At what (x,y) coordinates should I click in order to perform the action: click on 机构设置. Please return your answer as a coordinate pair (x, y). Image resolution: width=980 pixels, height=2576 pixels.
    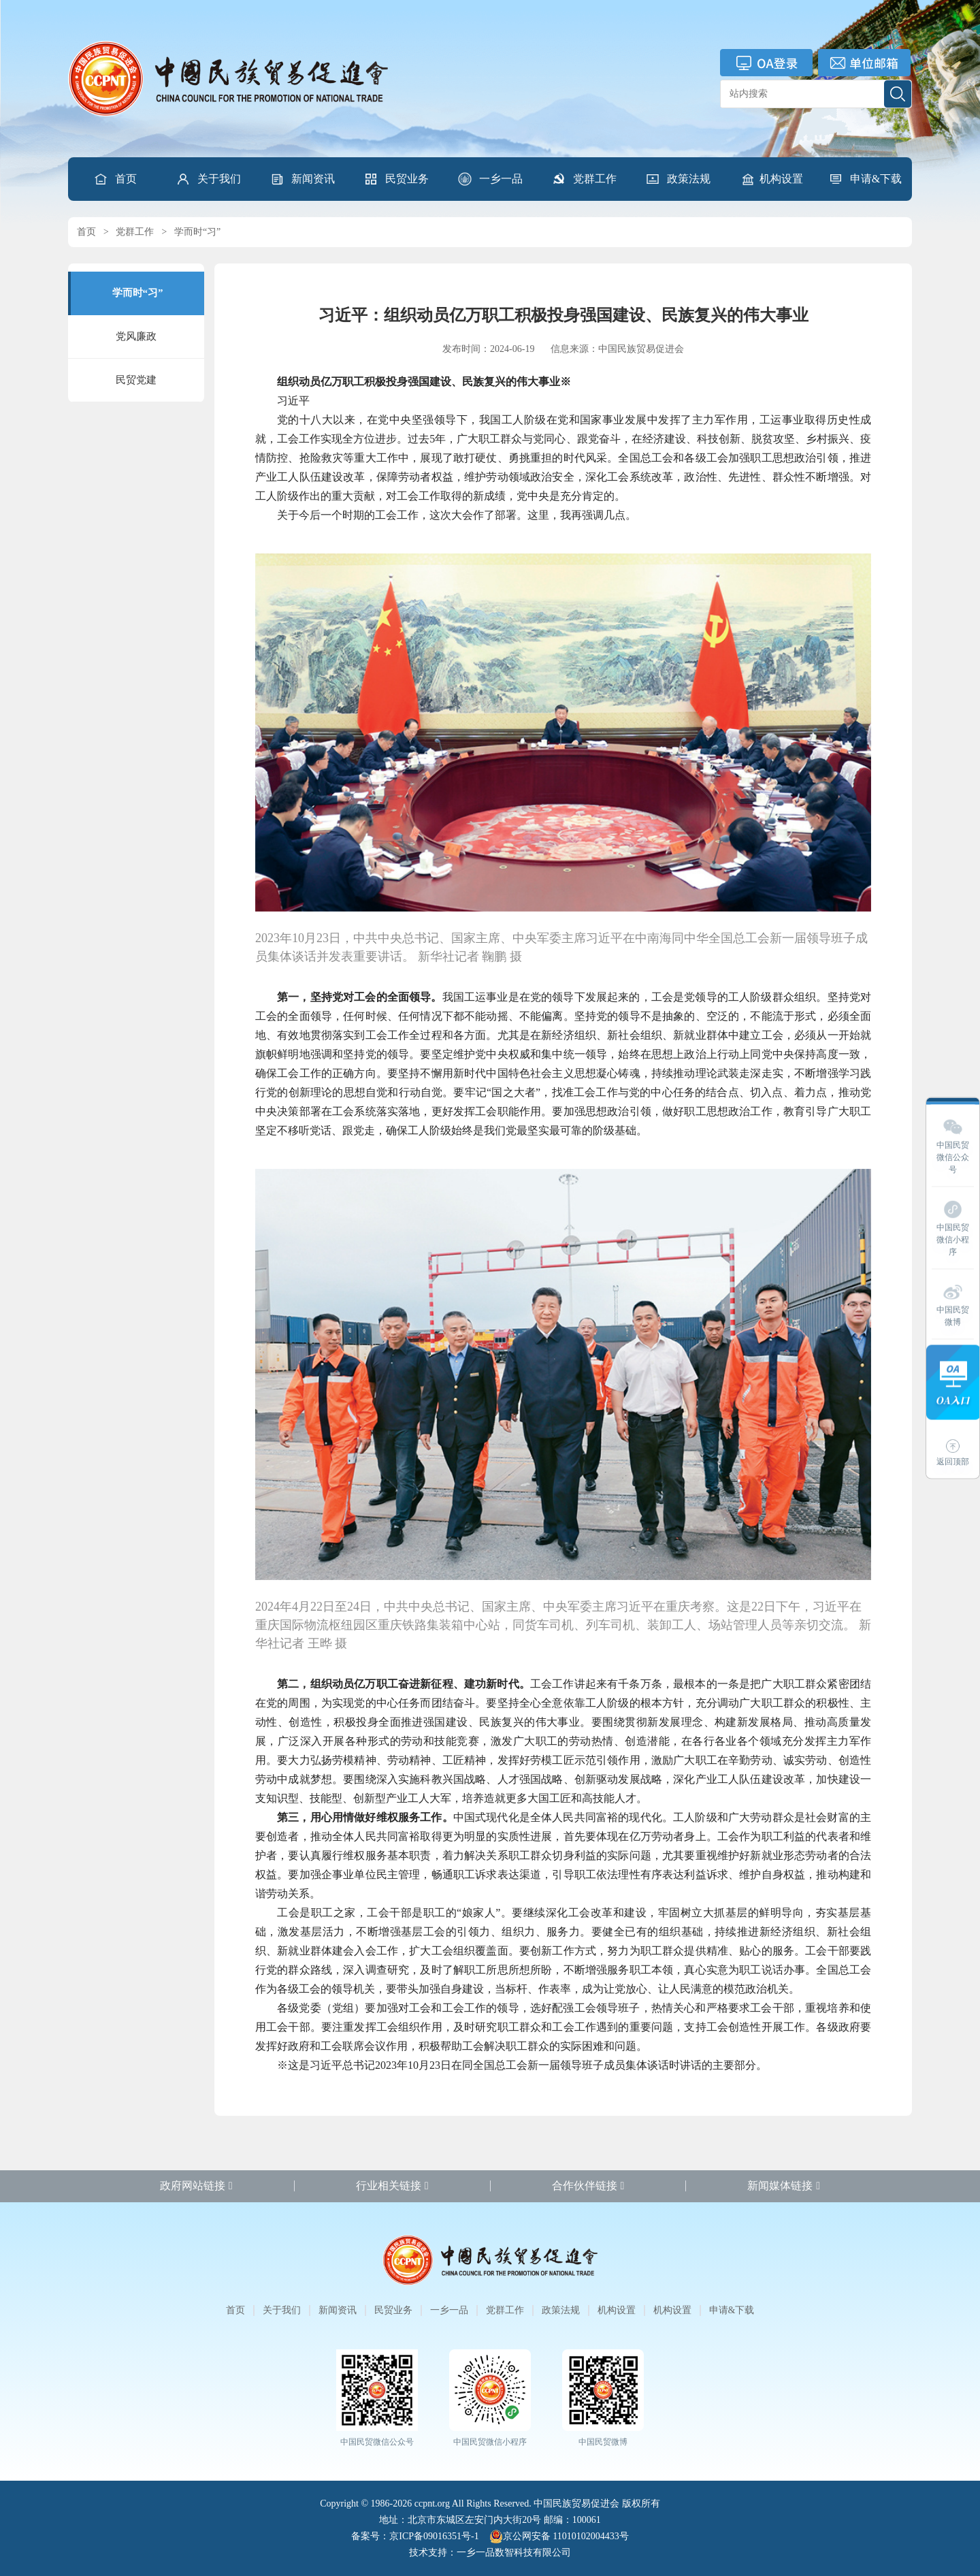
    Looking at the image, I should click on (771, 179).